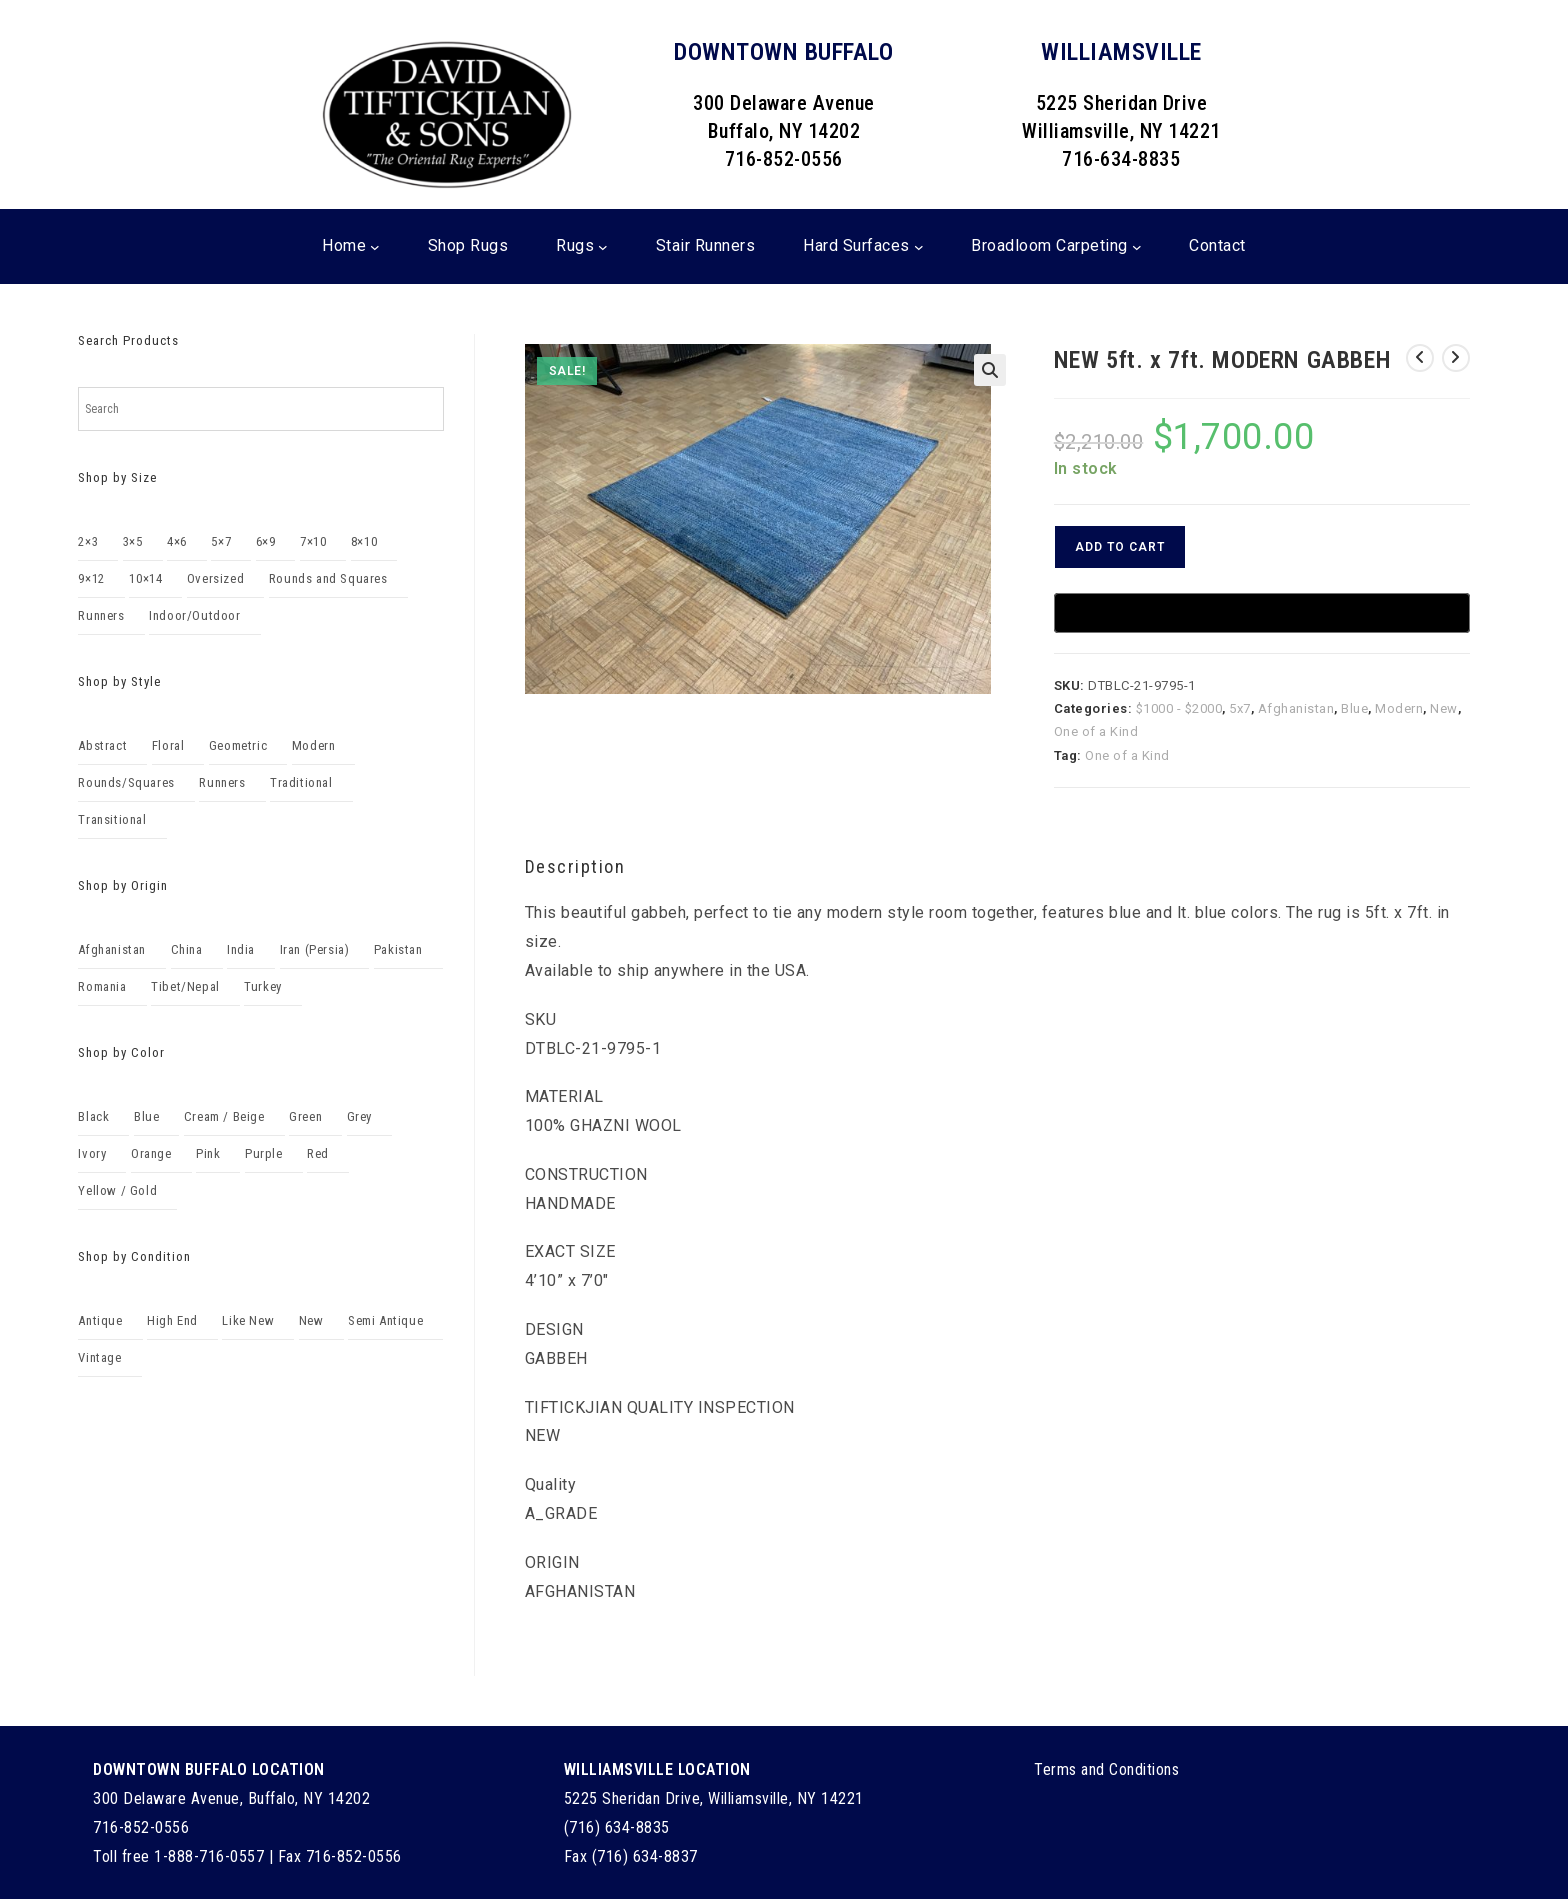 This screenshot has width=1568, height=1899. Describe the element at coordinates (215, 578) in the screenshot. I see `Oversized` at that location.